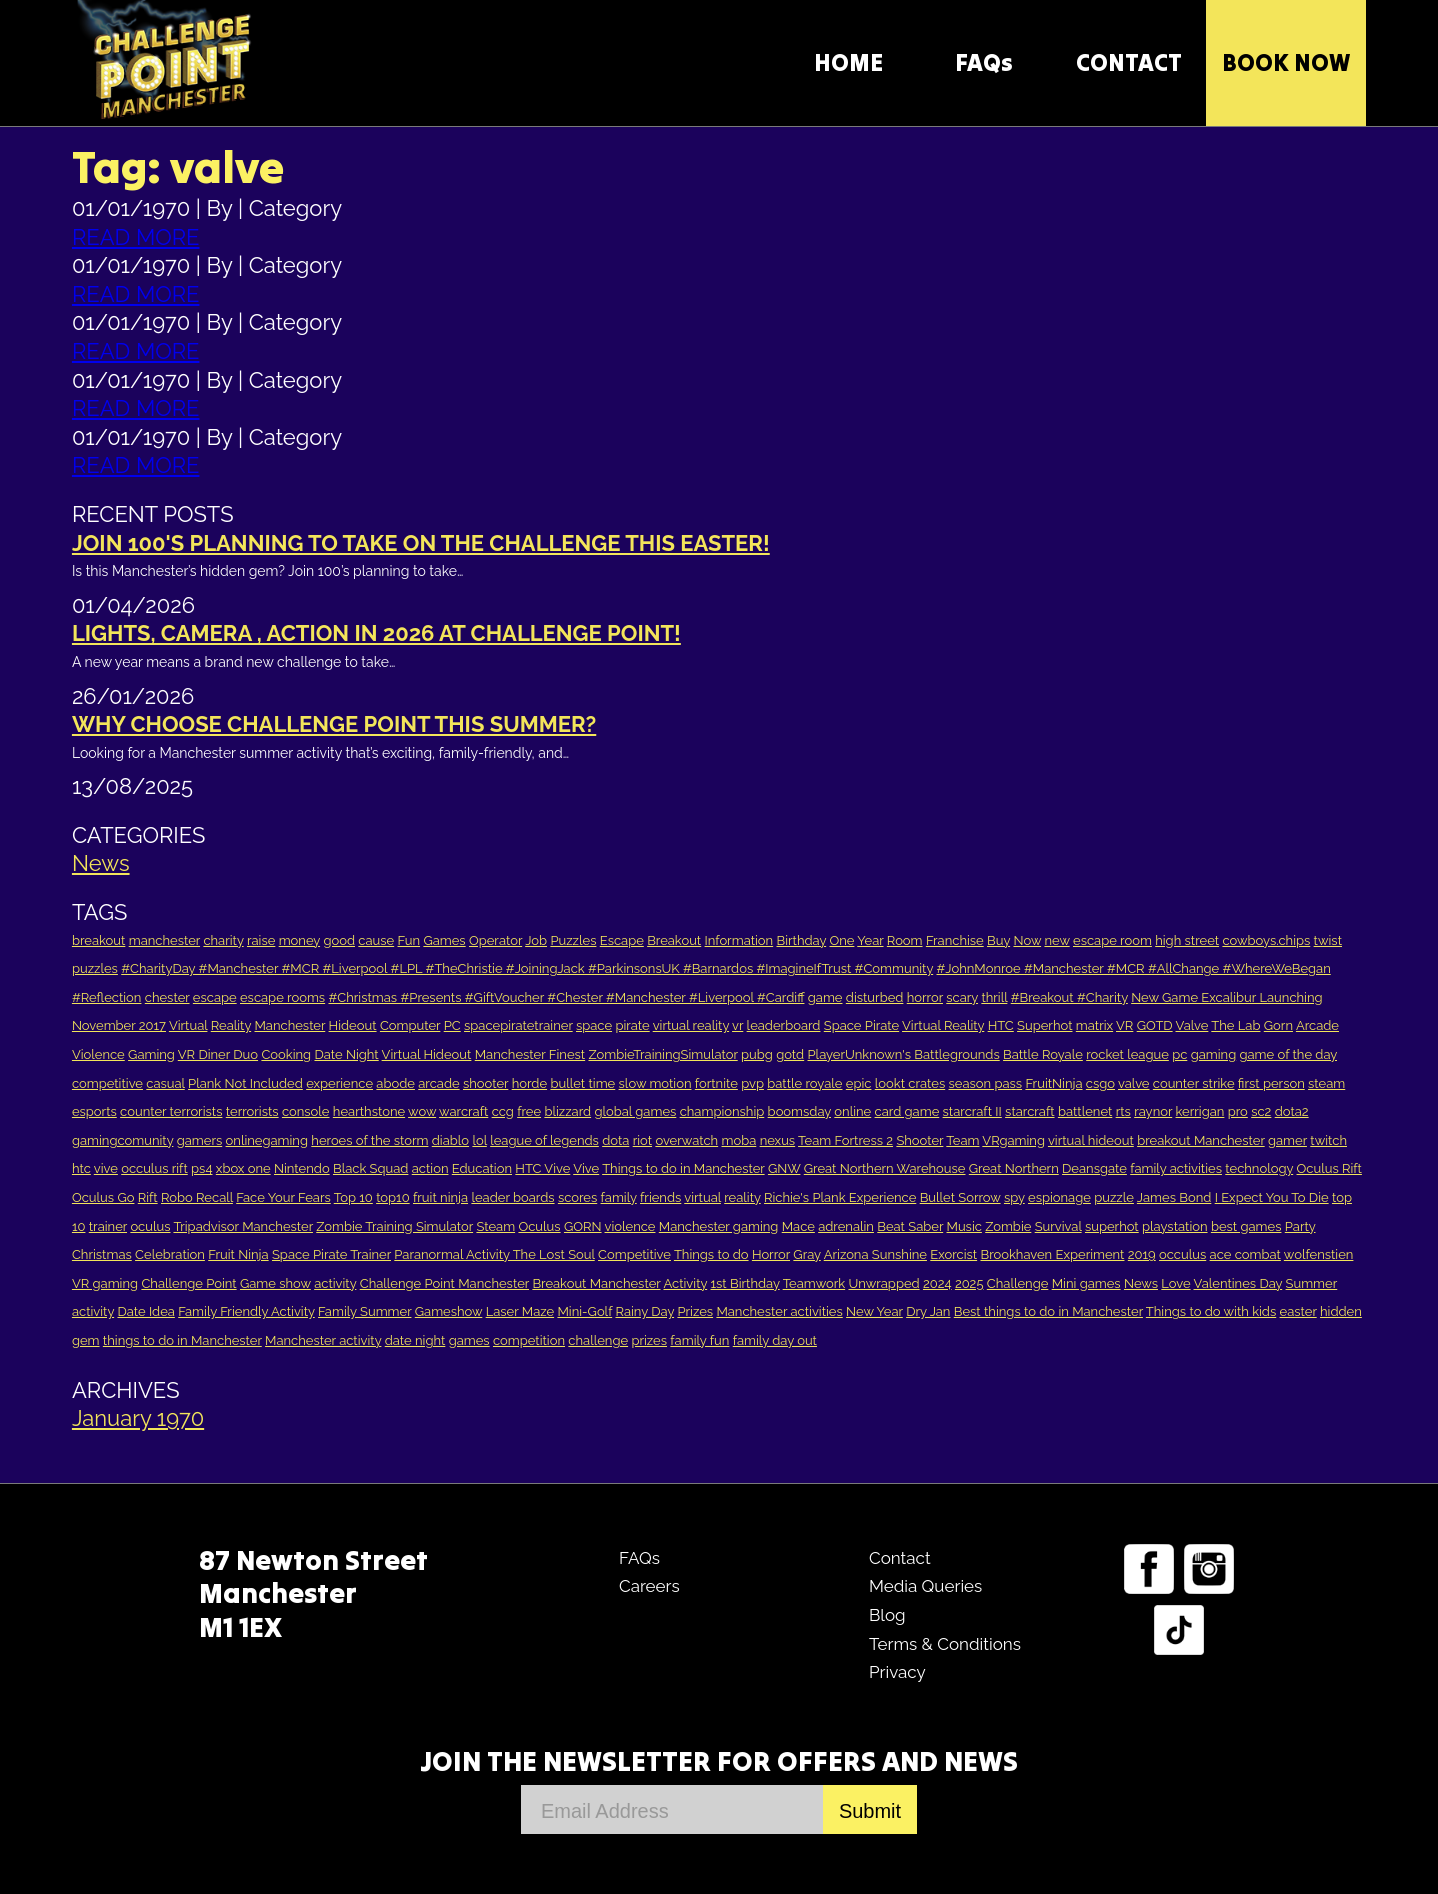 The height and width of the screenshot is (1894, 1438). Describe the element at coordinates (1027, 940) in the screenshot. I see `Now` at that location.